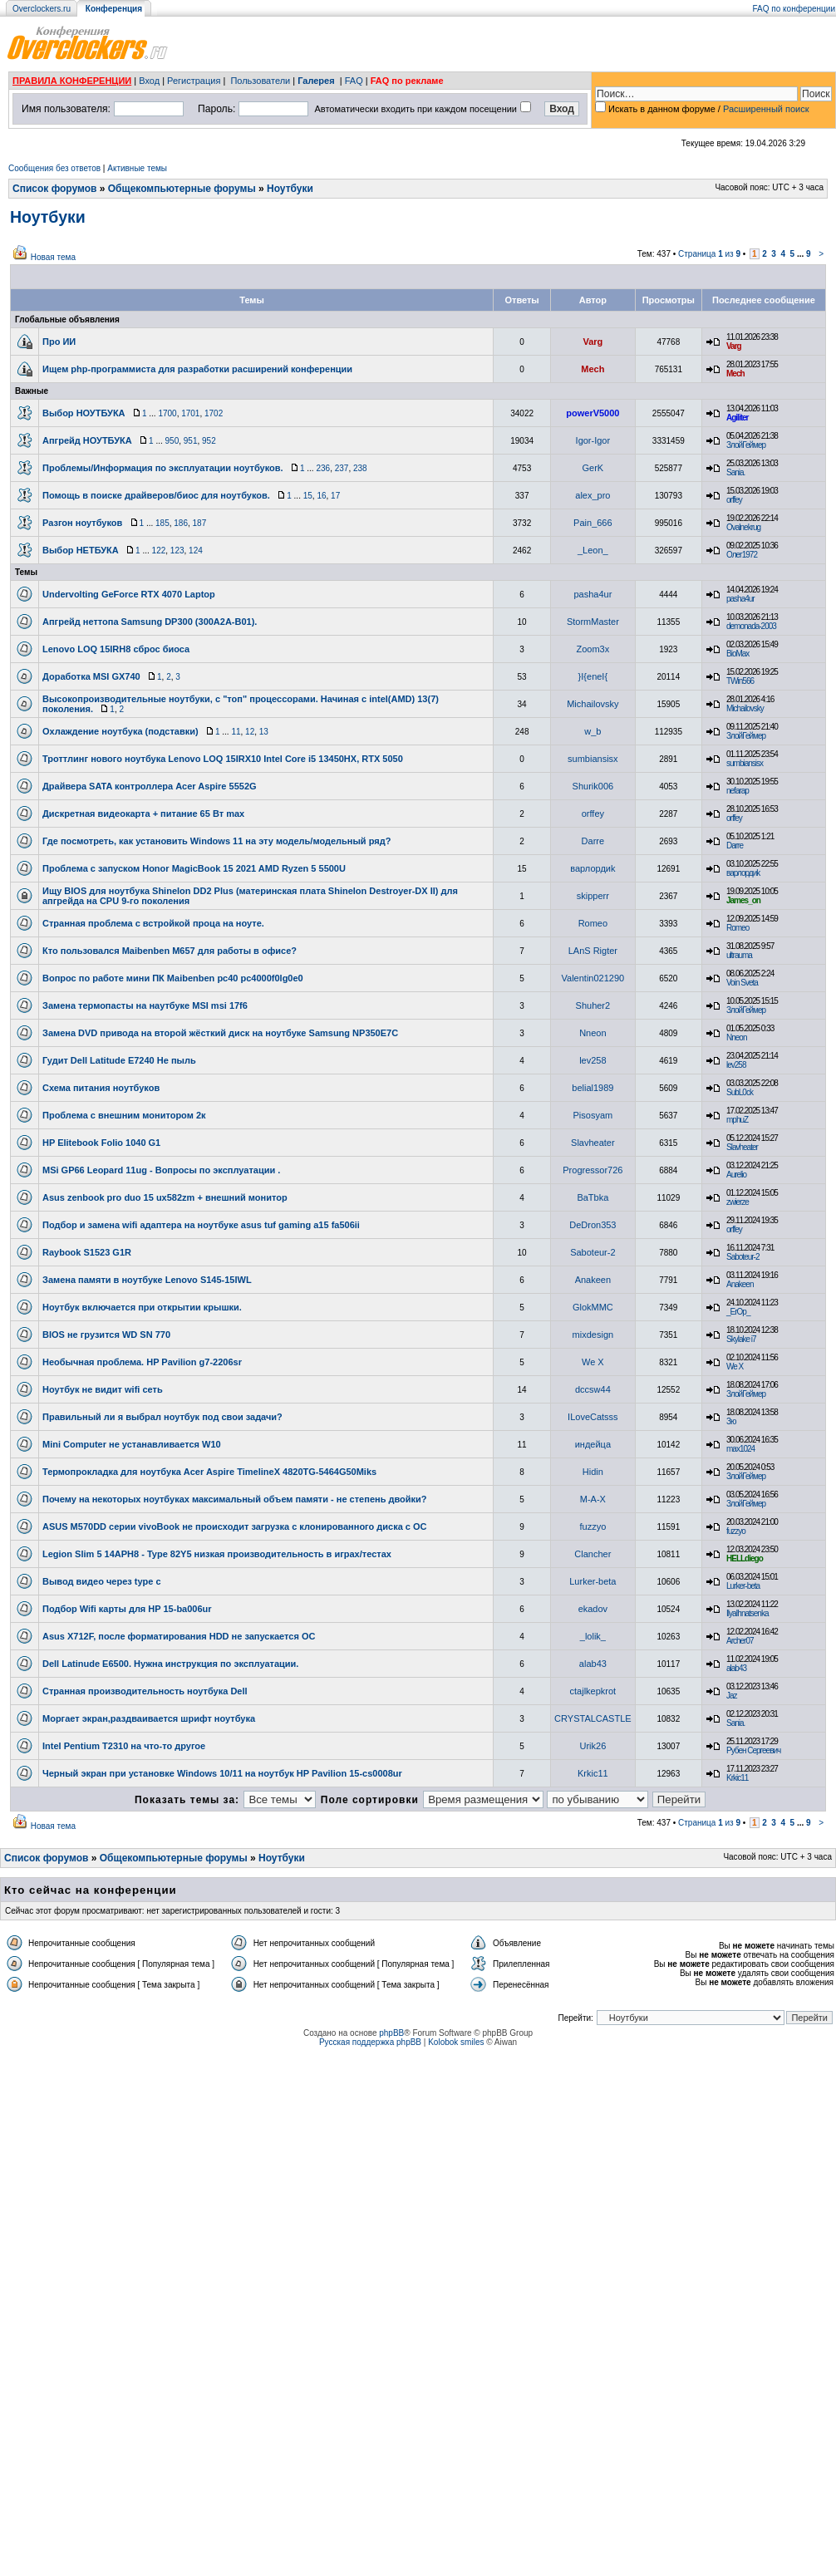 The image size is (836, 2576). Describe the element at coordinates (593, 1280) in the screenshot. I see `Anakeen` at that location.